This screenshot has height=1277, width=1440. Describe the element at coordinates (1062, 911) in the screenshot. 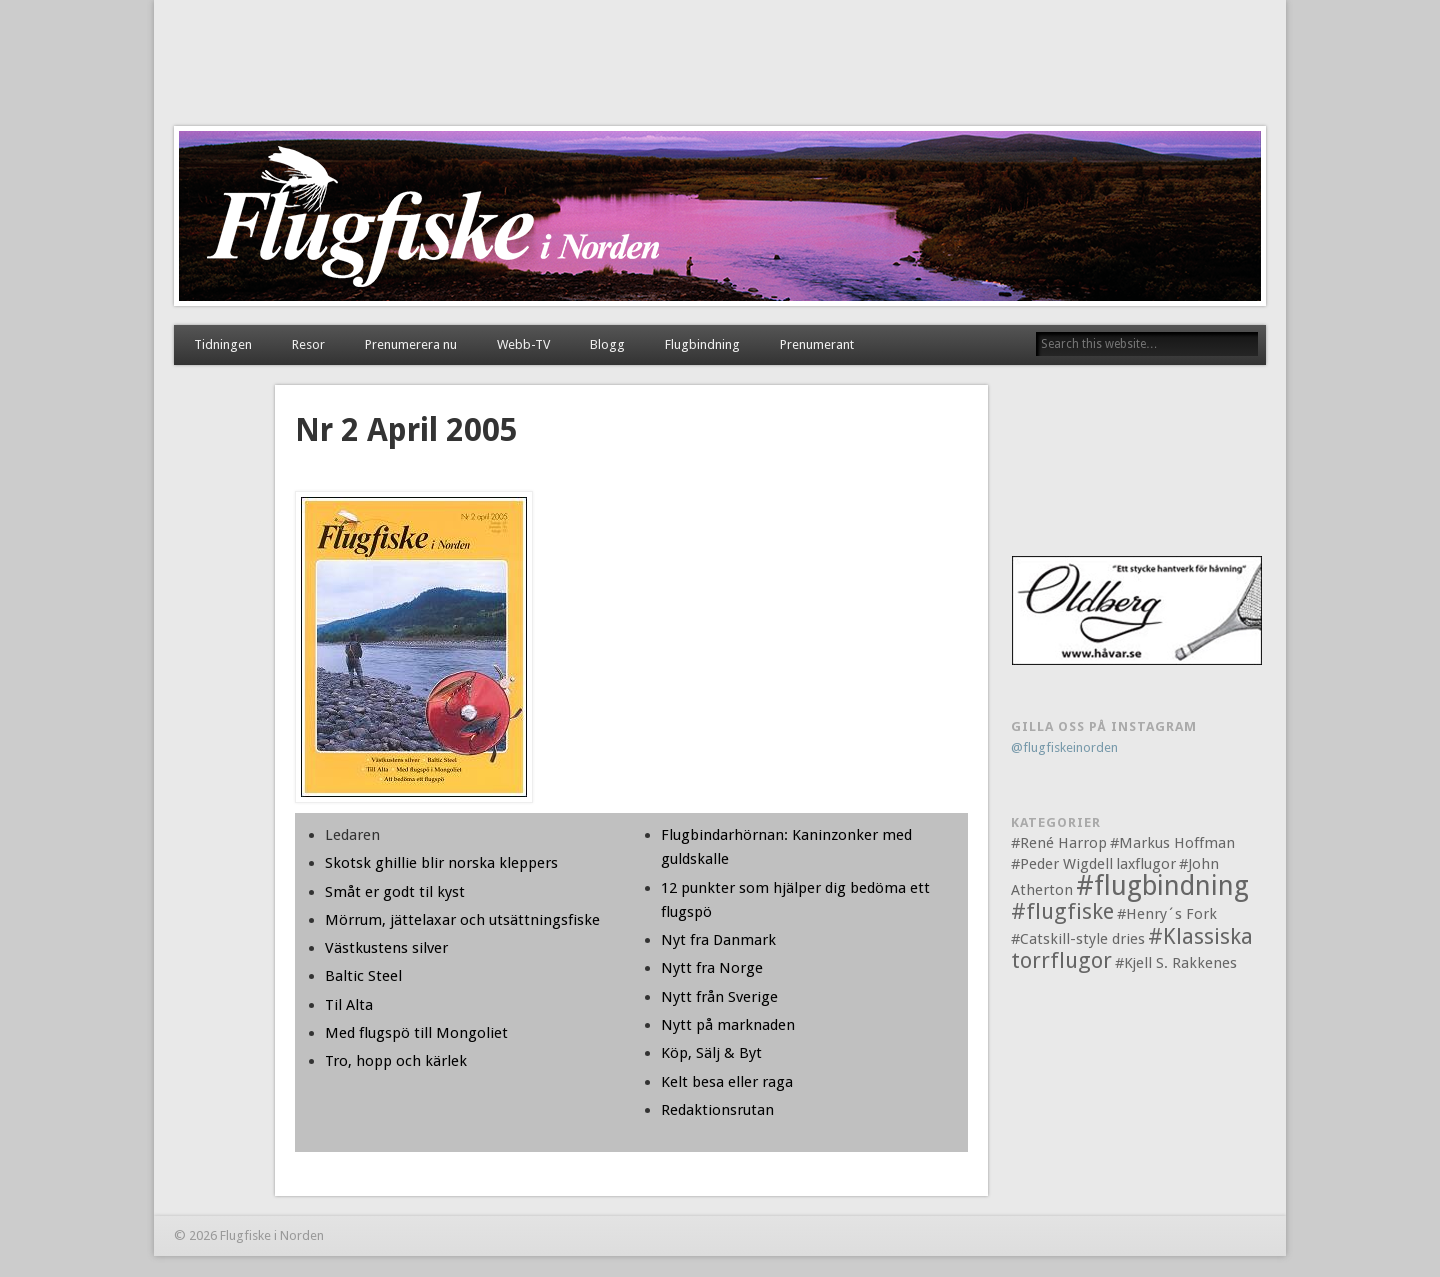

I see `#flugfiske [#flugfiske (2 objekt)]` at that location.